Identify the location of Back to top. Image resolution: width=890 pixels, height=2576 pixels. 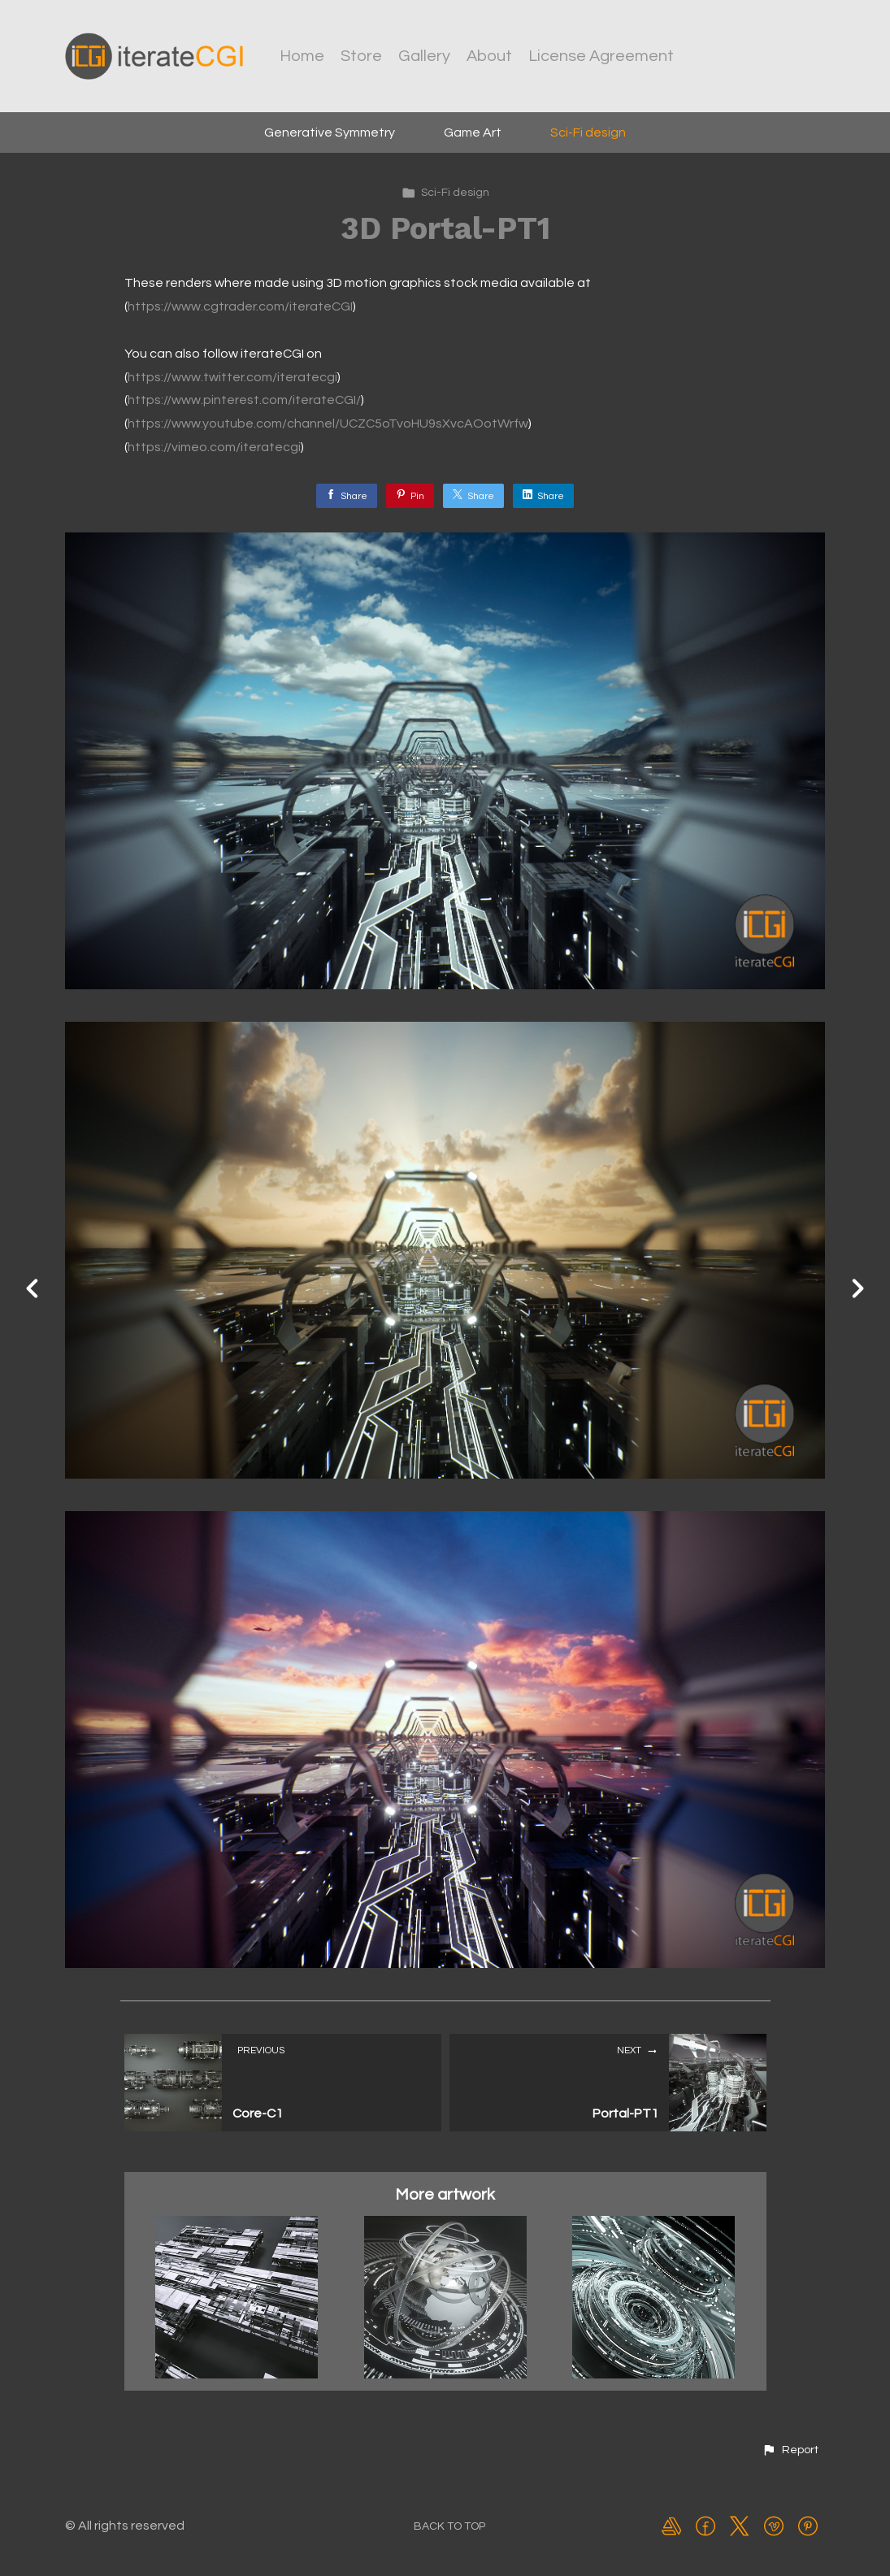
(449, 2526).